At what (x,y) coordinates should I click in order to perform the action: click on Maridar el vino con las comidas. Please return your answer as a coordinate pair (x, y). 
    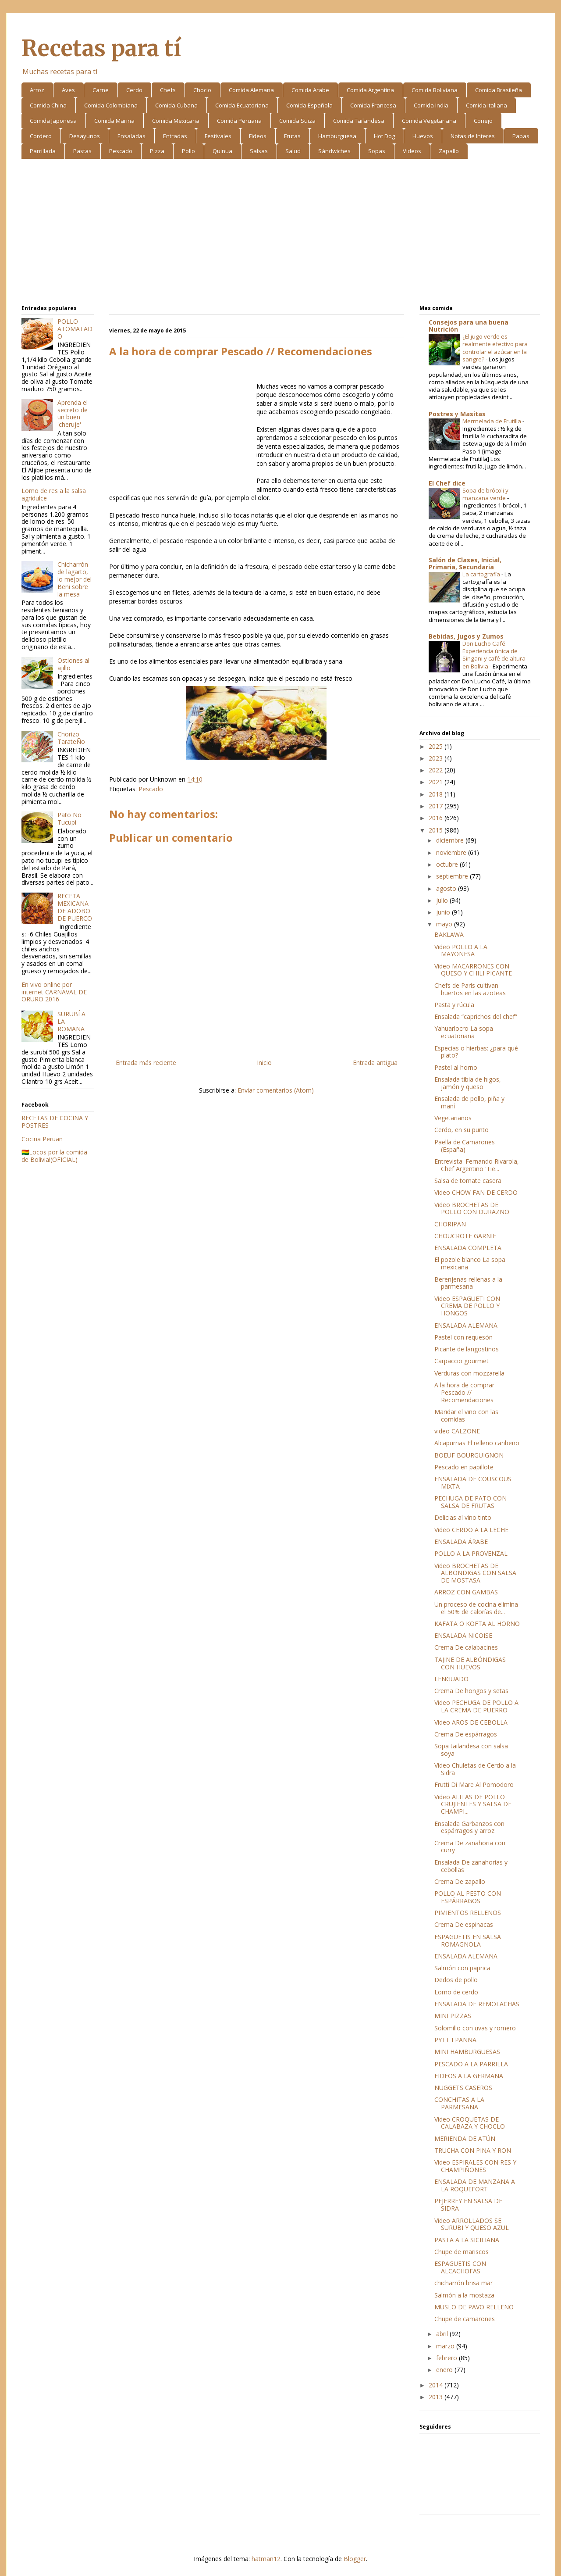
    Looking at the image, I should click on (466, 1415).